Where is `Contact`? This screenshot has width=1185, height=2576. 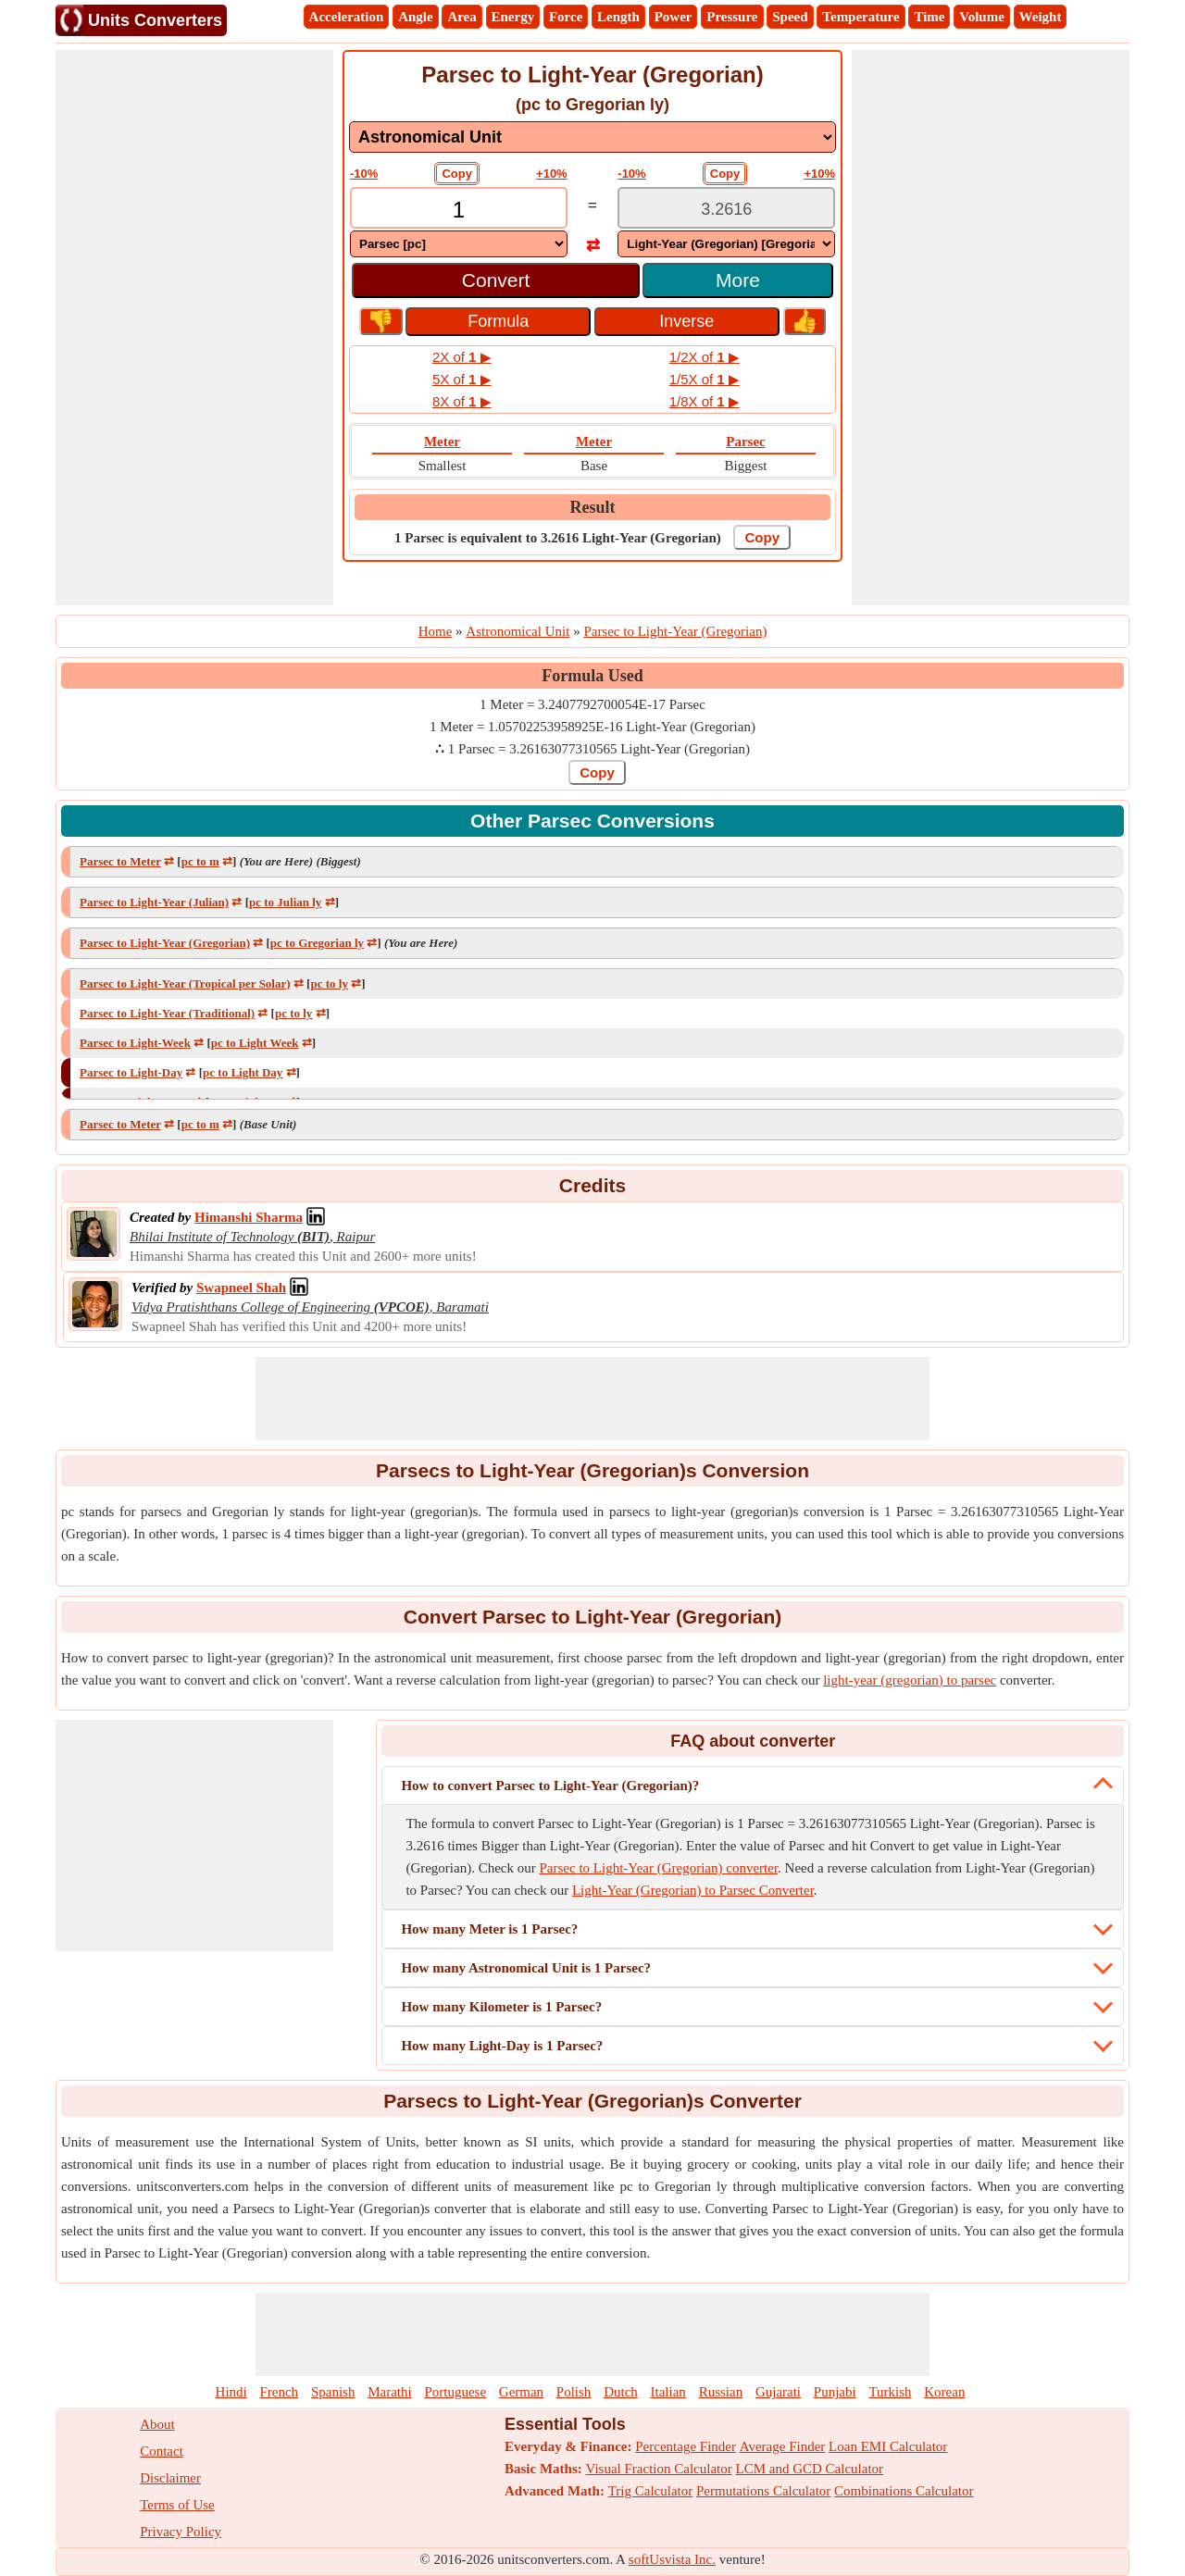
Contact is located at coordinates (161, 2451).